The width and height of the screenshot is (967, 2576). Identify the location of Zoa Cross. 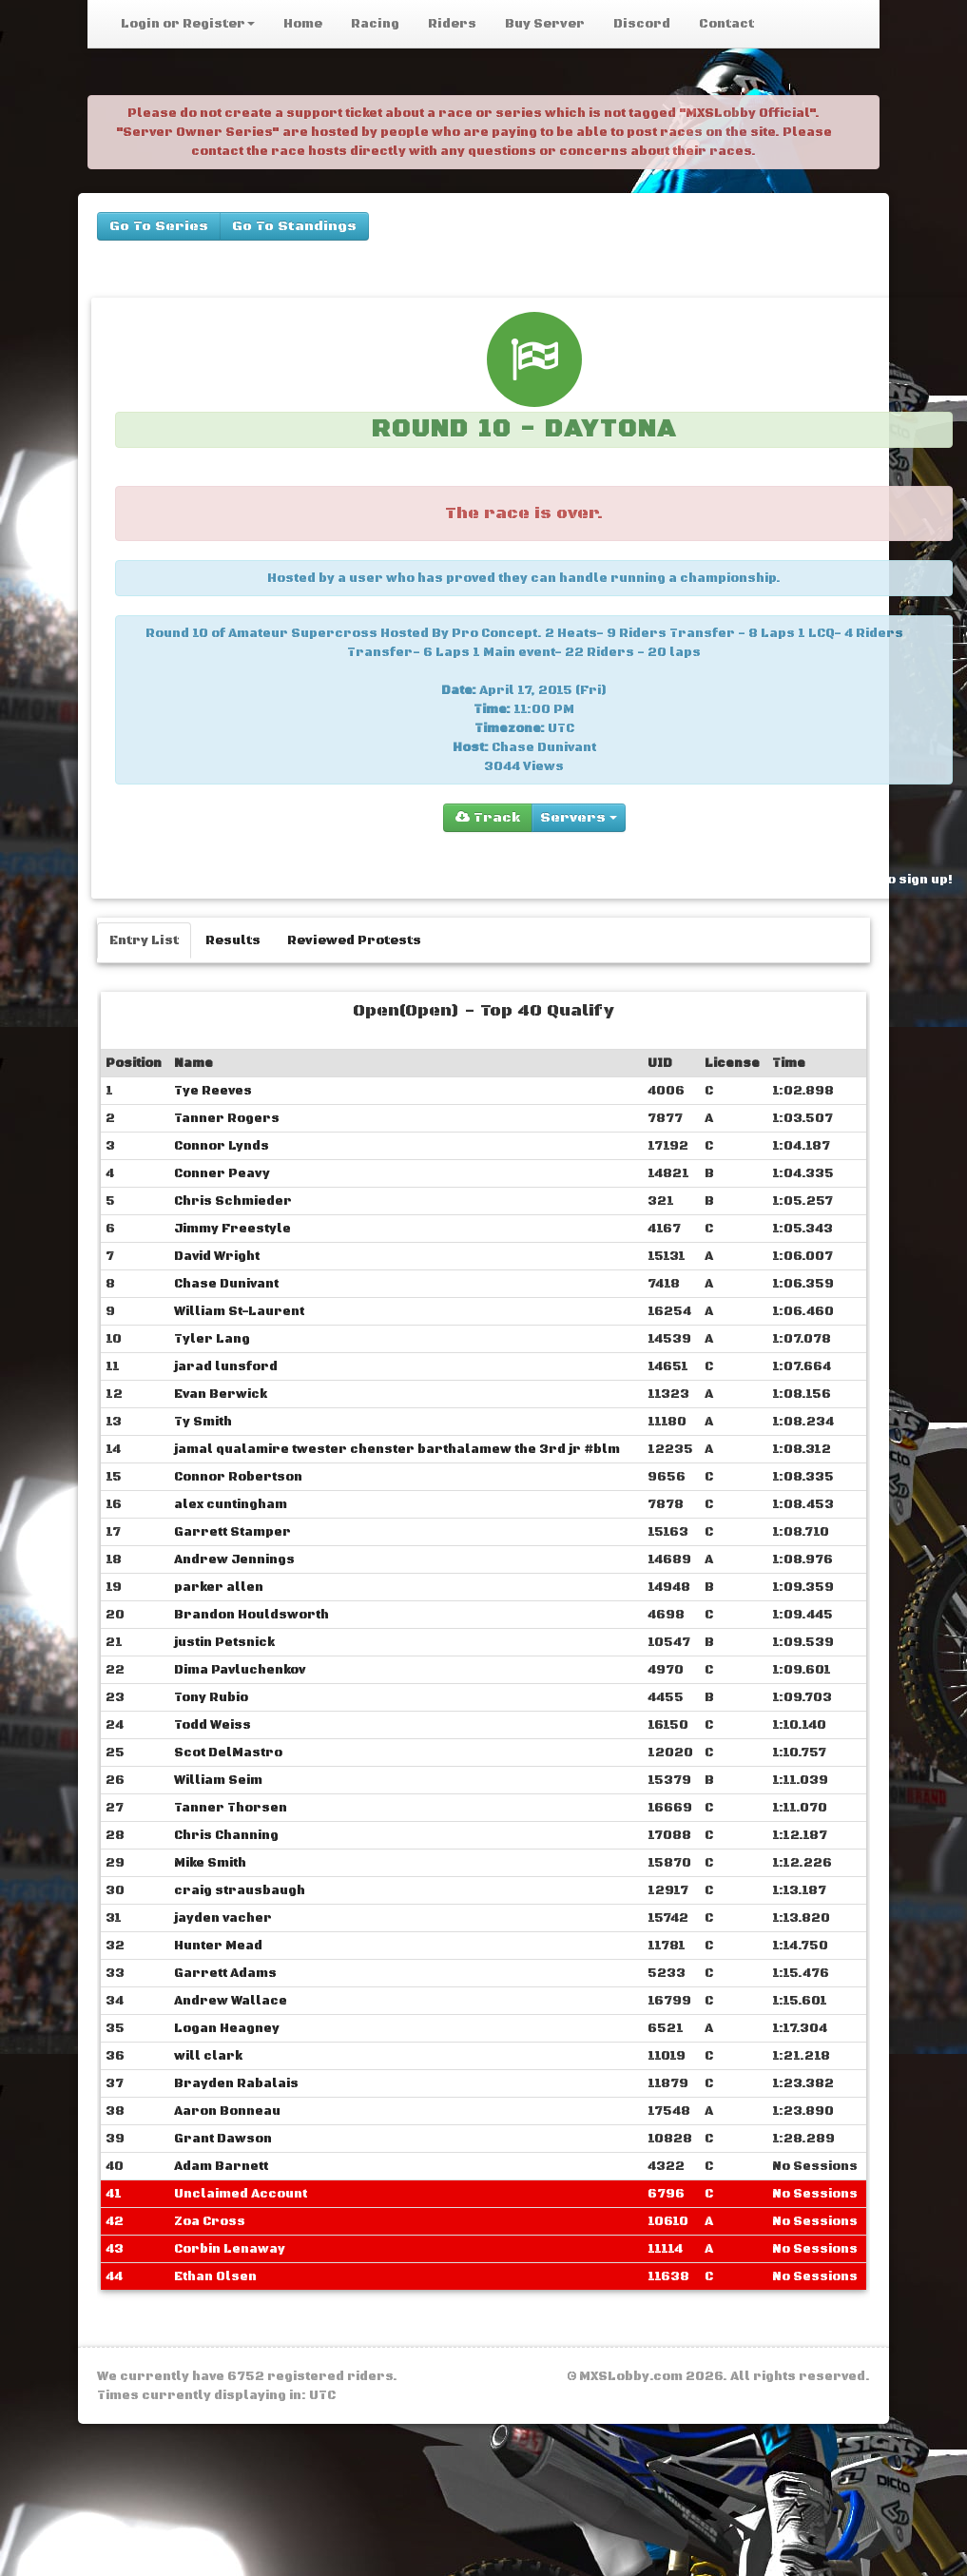
(209, 2221).